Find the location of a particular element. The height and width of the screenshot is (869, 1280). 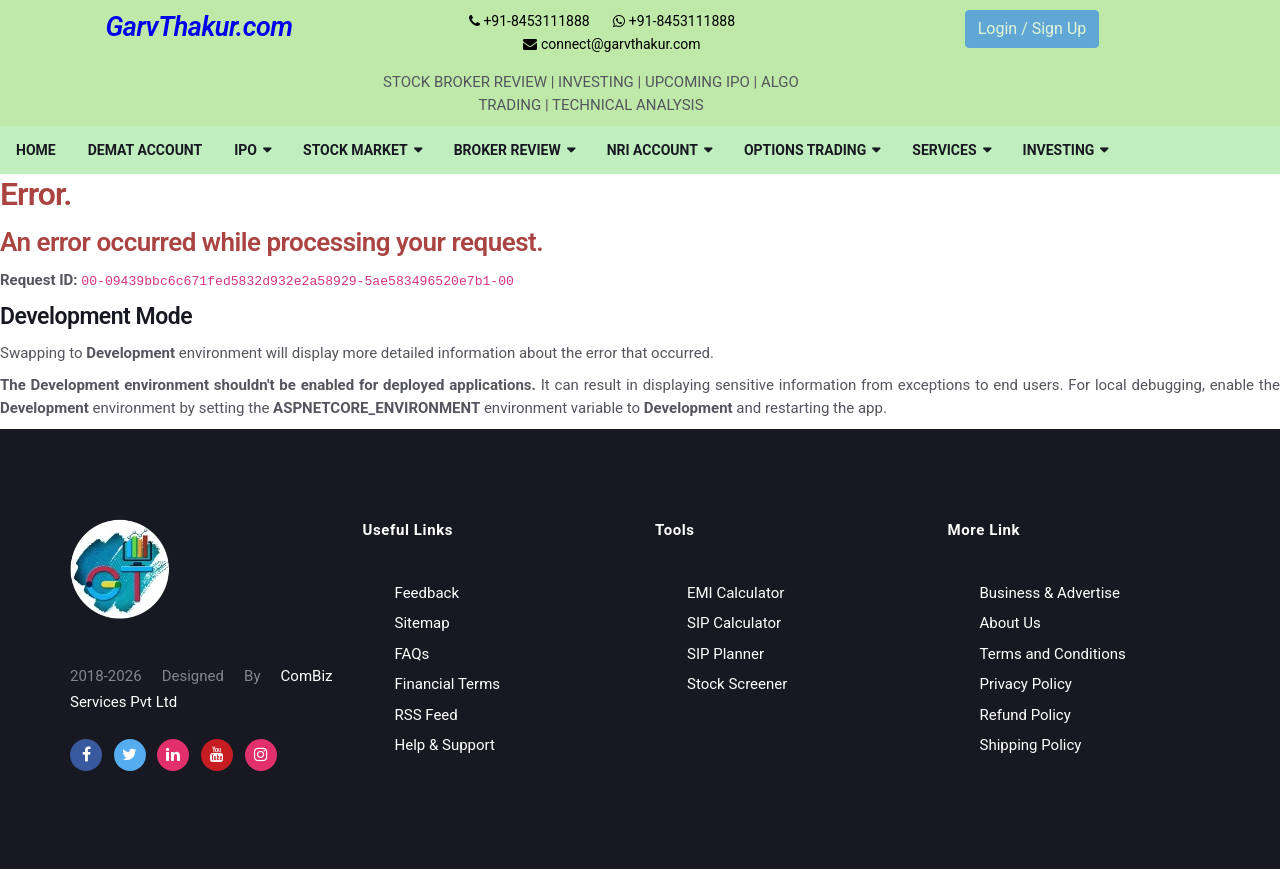

Financial Terms is located at coordinates (448, 684).